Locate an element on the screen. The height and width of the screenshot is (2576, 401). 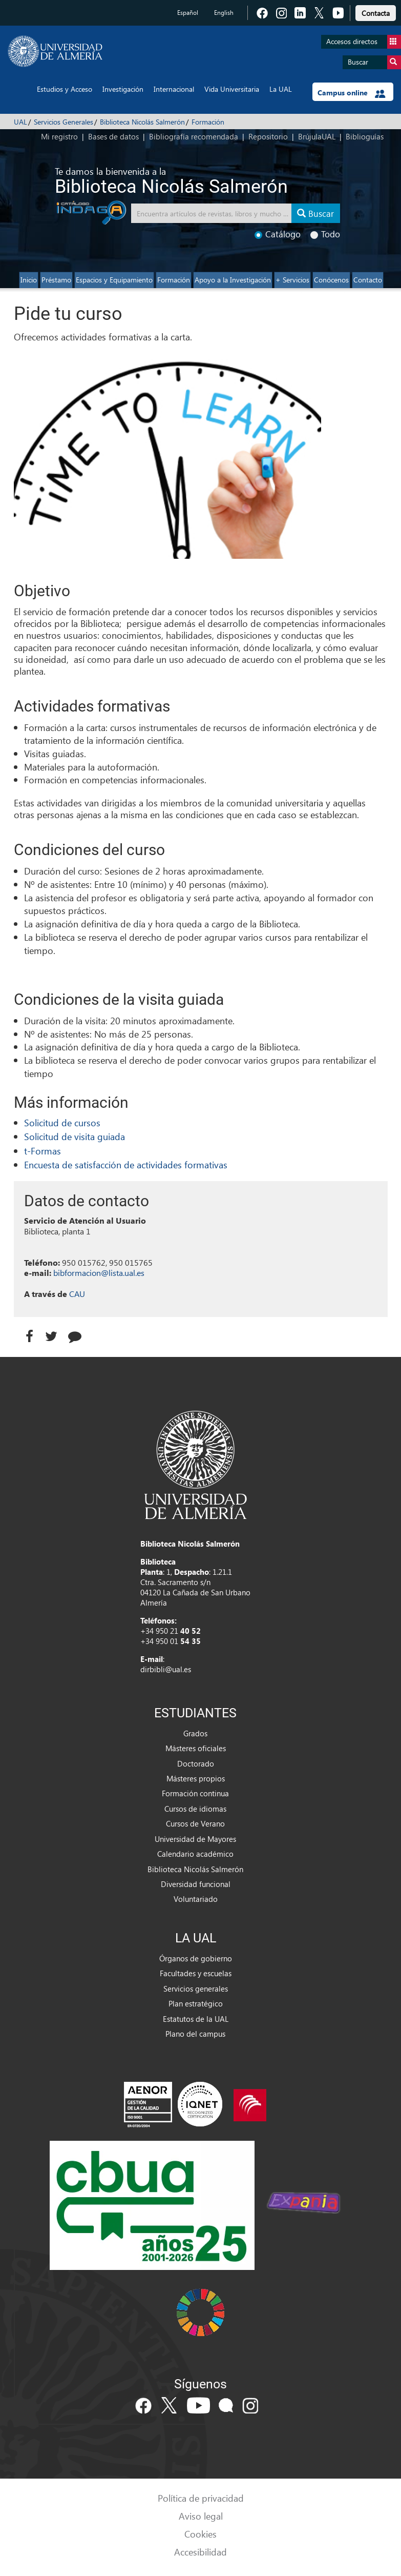
Todo is located at coordinates (325, 234).